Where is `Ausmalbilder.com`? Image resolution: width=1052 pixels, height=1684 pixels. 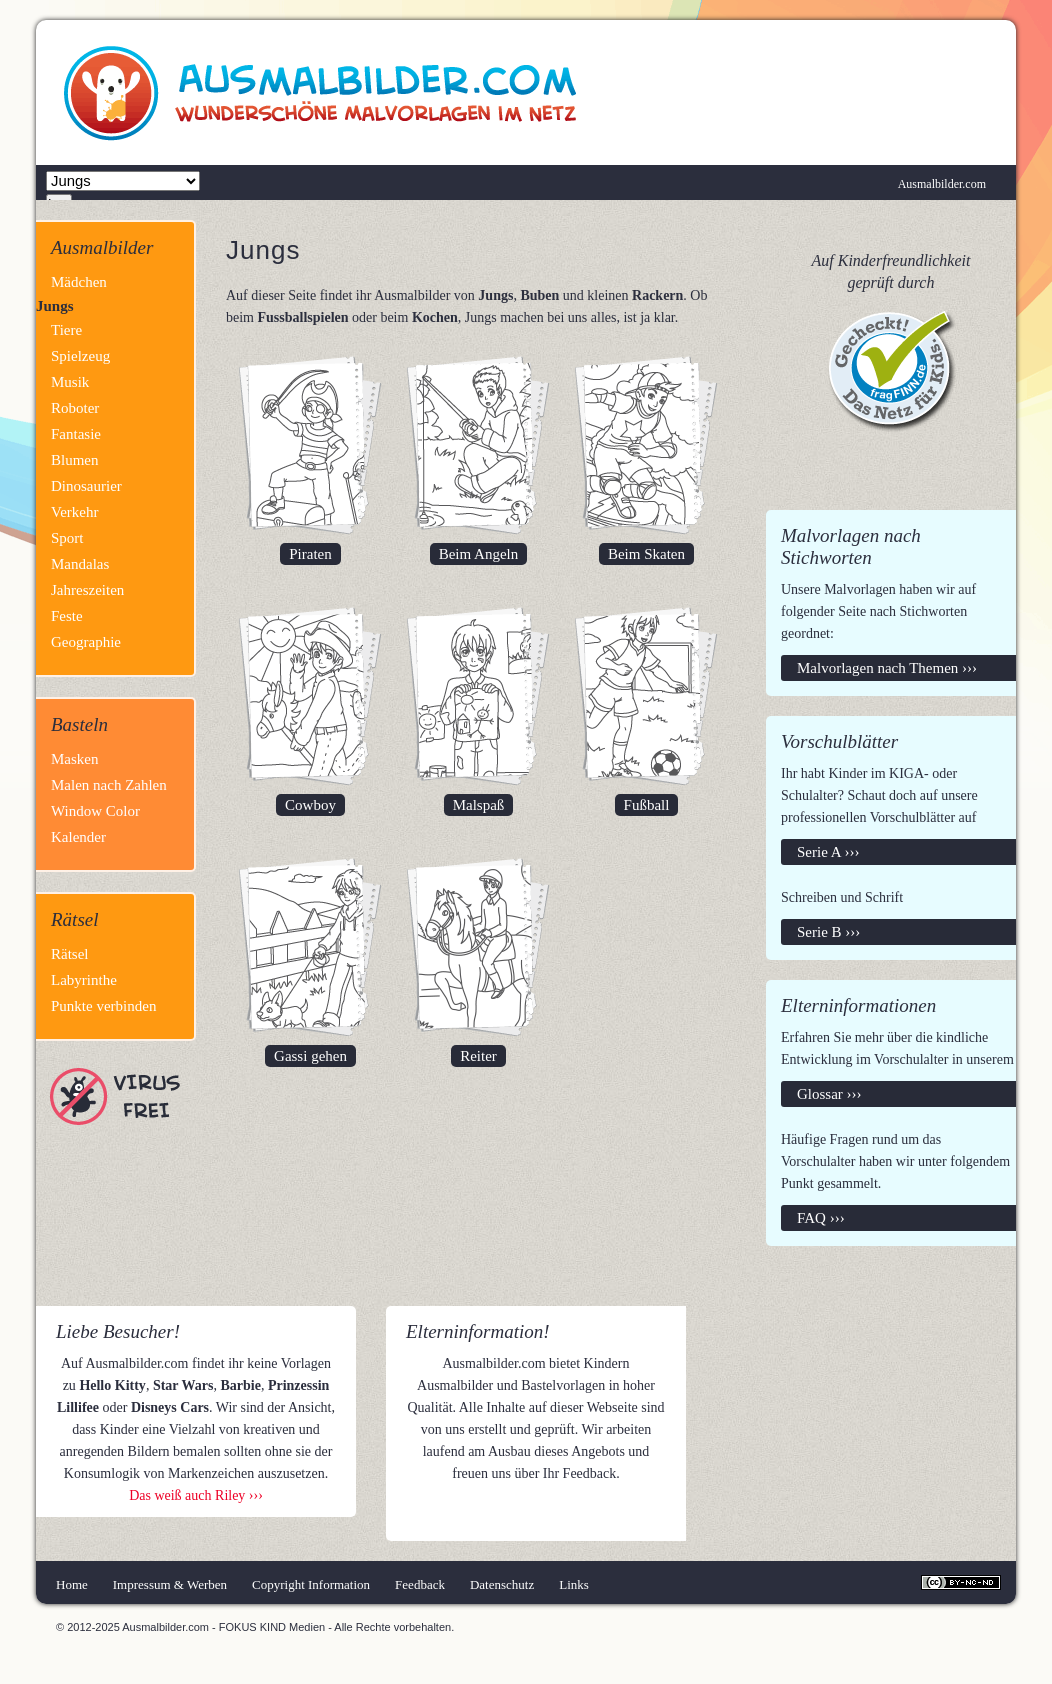 Ausmalbilder.com is located at coordinates (942, 184).